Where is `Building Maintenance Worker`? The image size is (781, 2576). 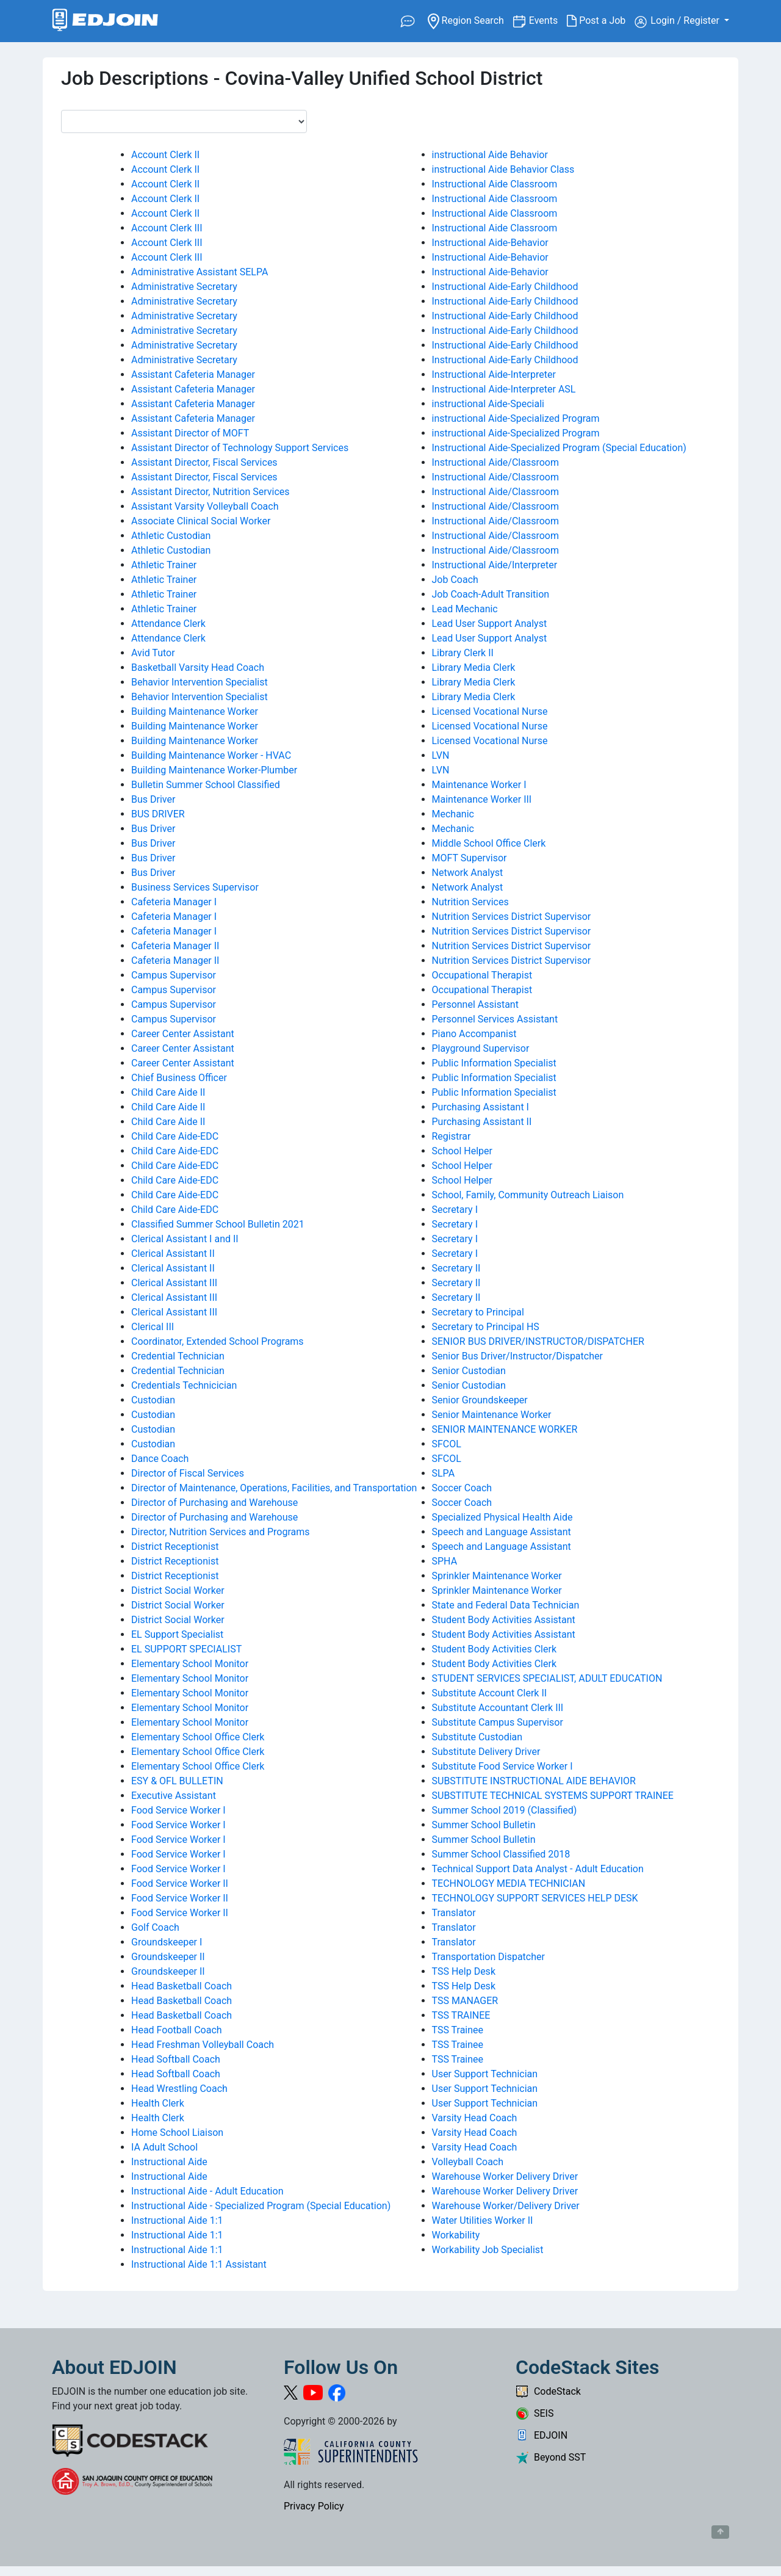 Building Maintenance Worker is located at coordinates (194, 711).